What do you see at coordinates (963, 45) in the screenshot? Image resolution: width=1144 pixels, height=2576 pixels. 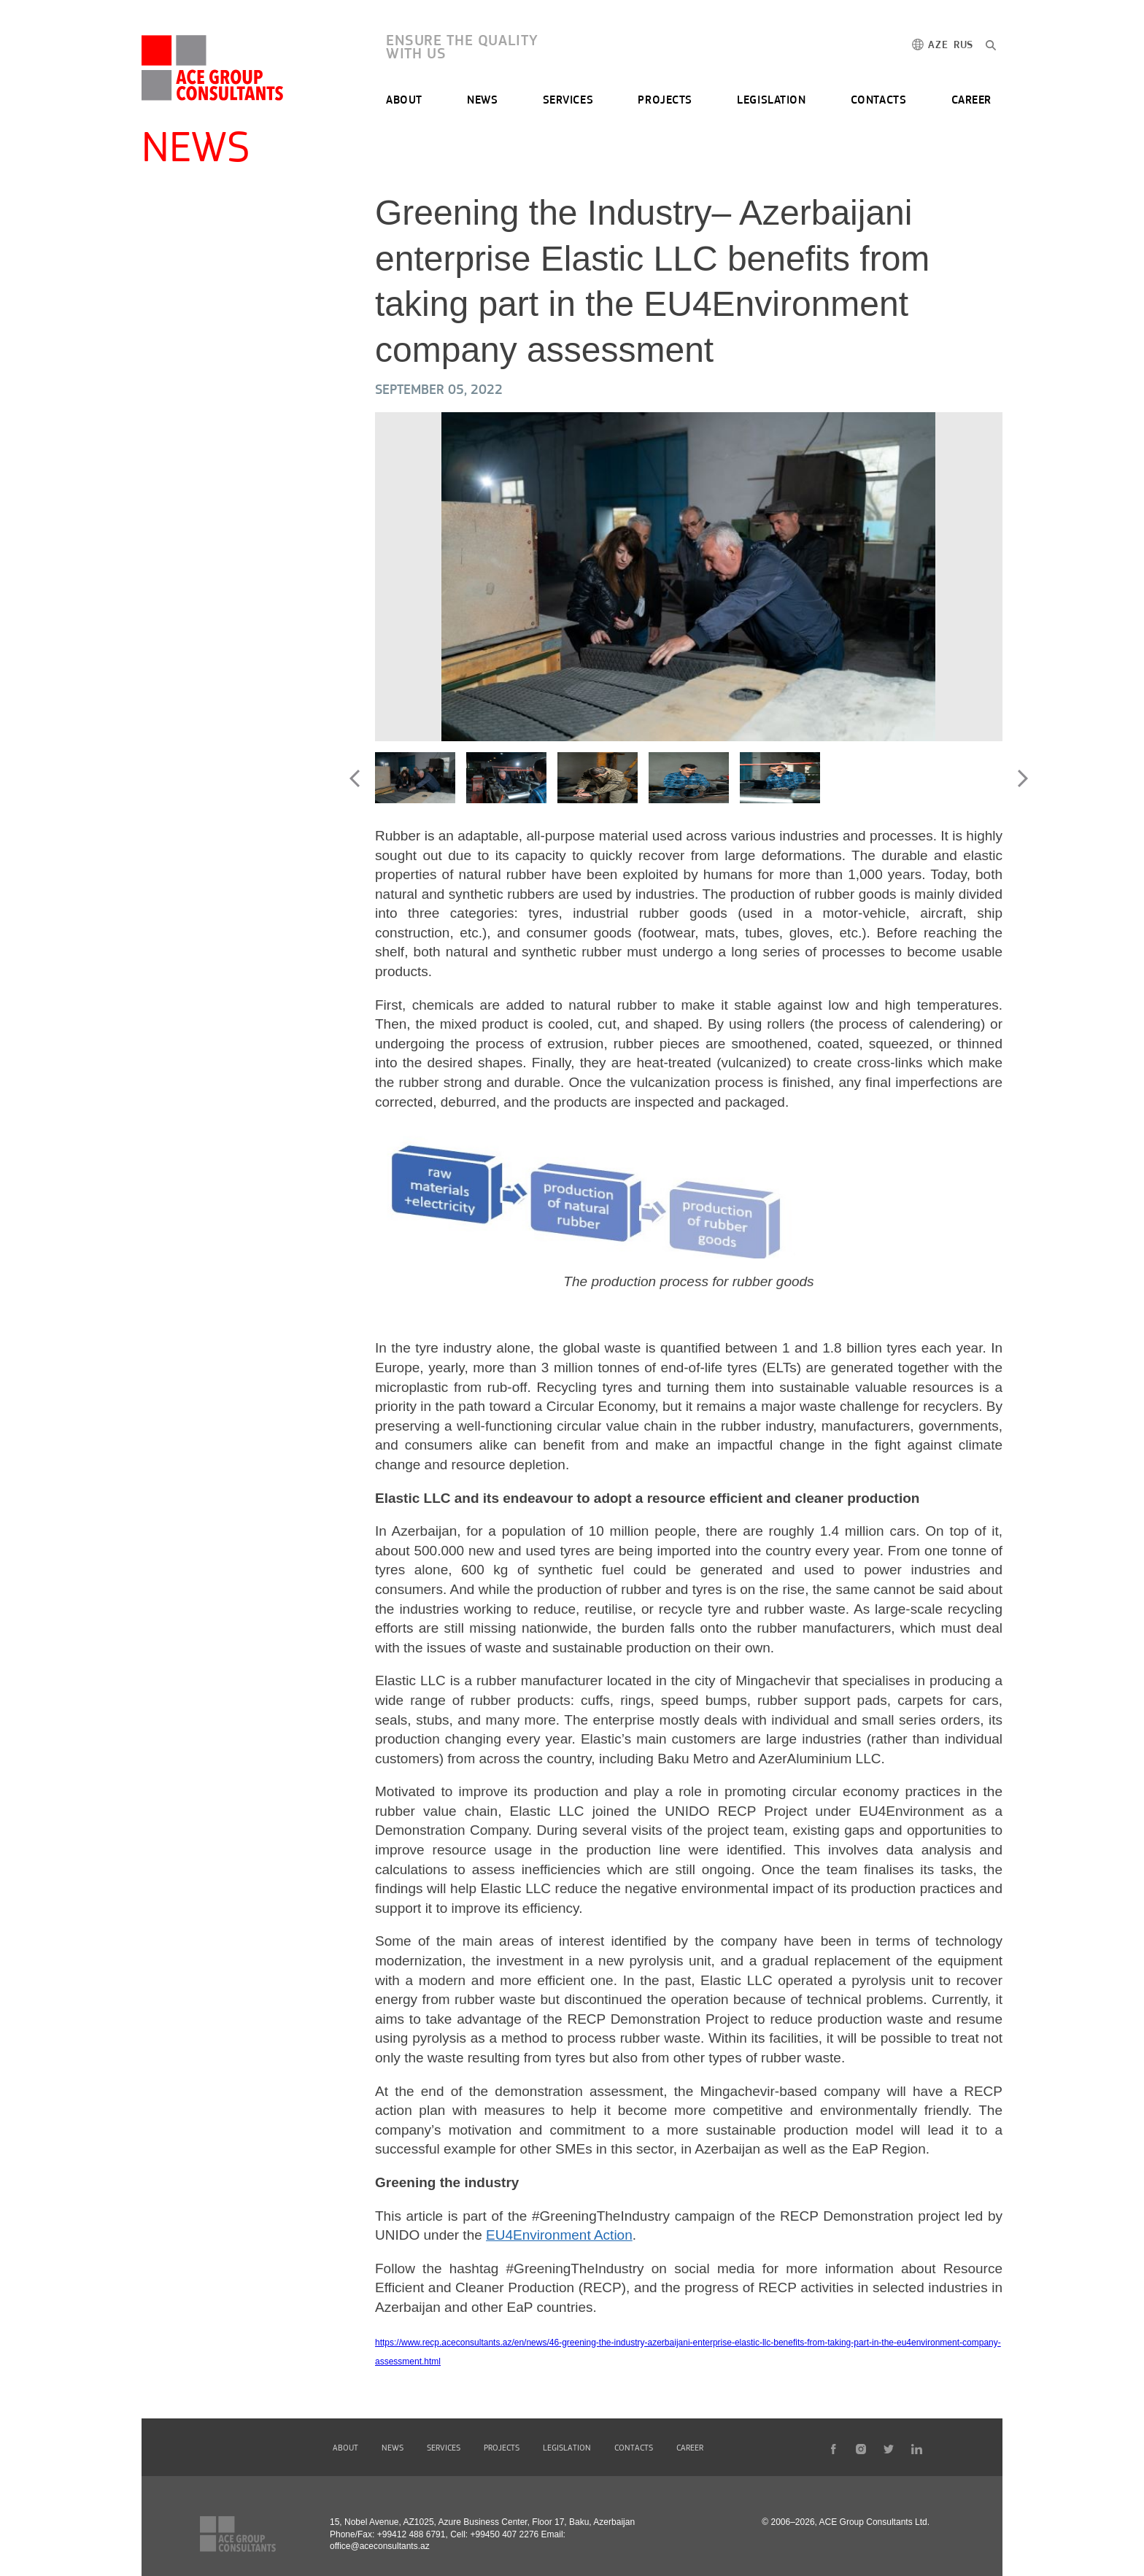 I see `RUS` at bounding box center [963, 45].